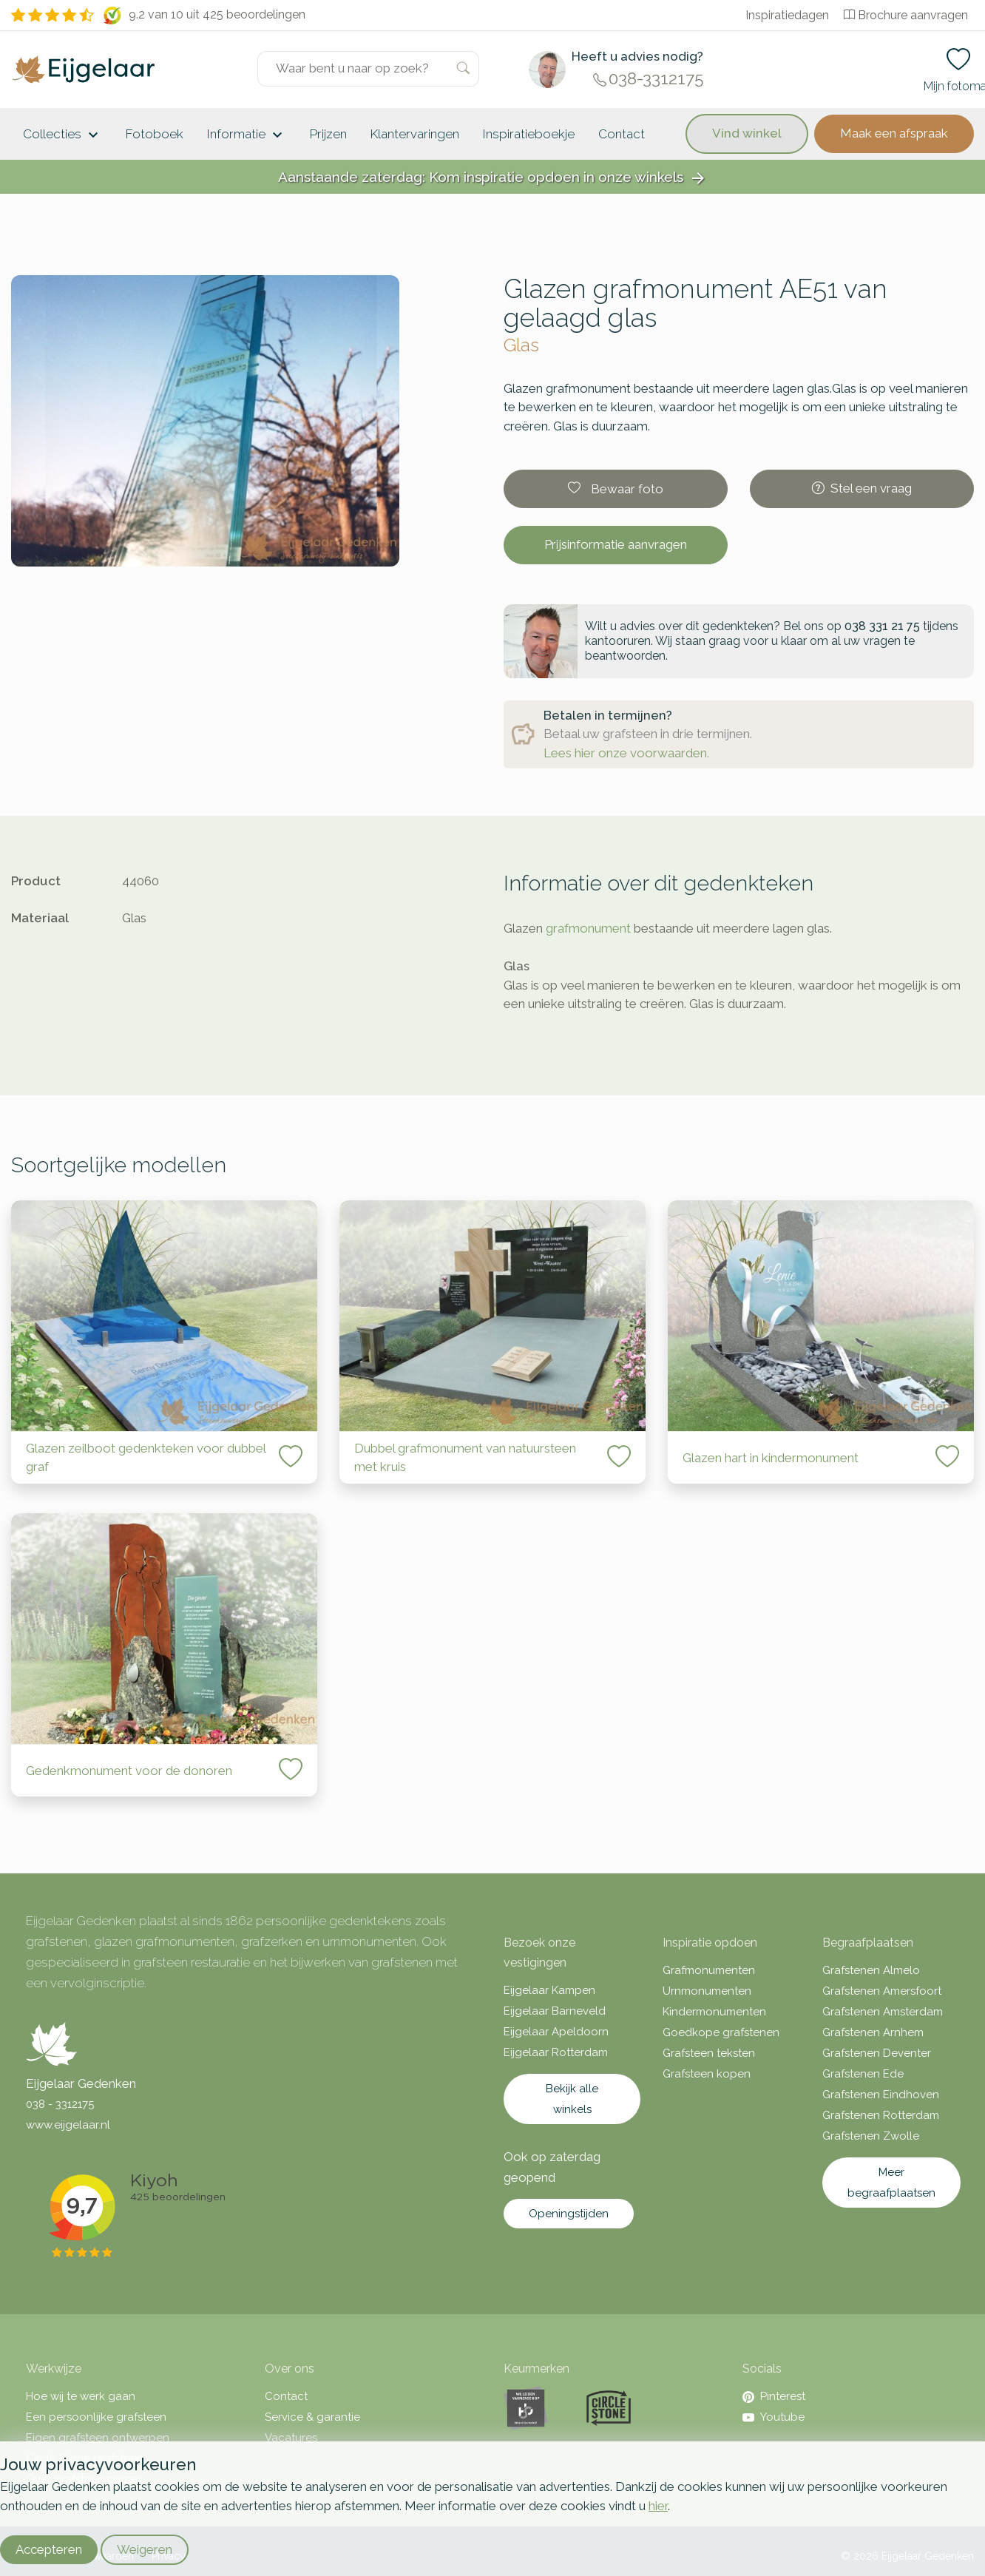 The width and height of the screenshot is (985, 2576). Describe the element at coordinates (771, 1457) in the screenshot. I see `Glazen hart in kindermonument` at that location.